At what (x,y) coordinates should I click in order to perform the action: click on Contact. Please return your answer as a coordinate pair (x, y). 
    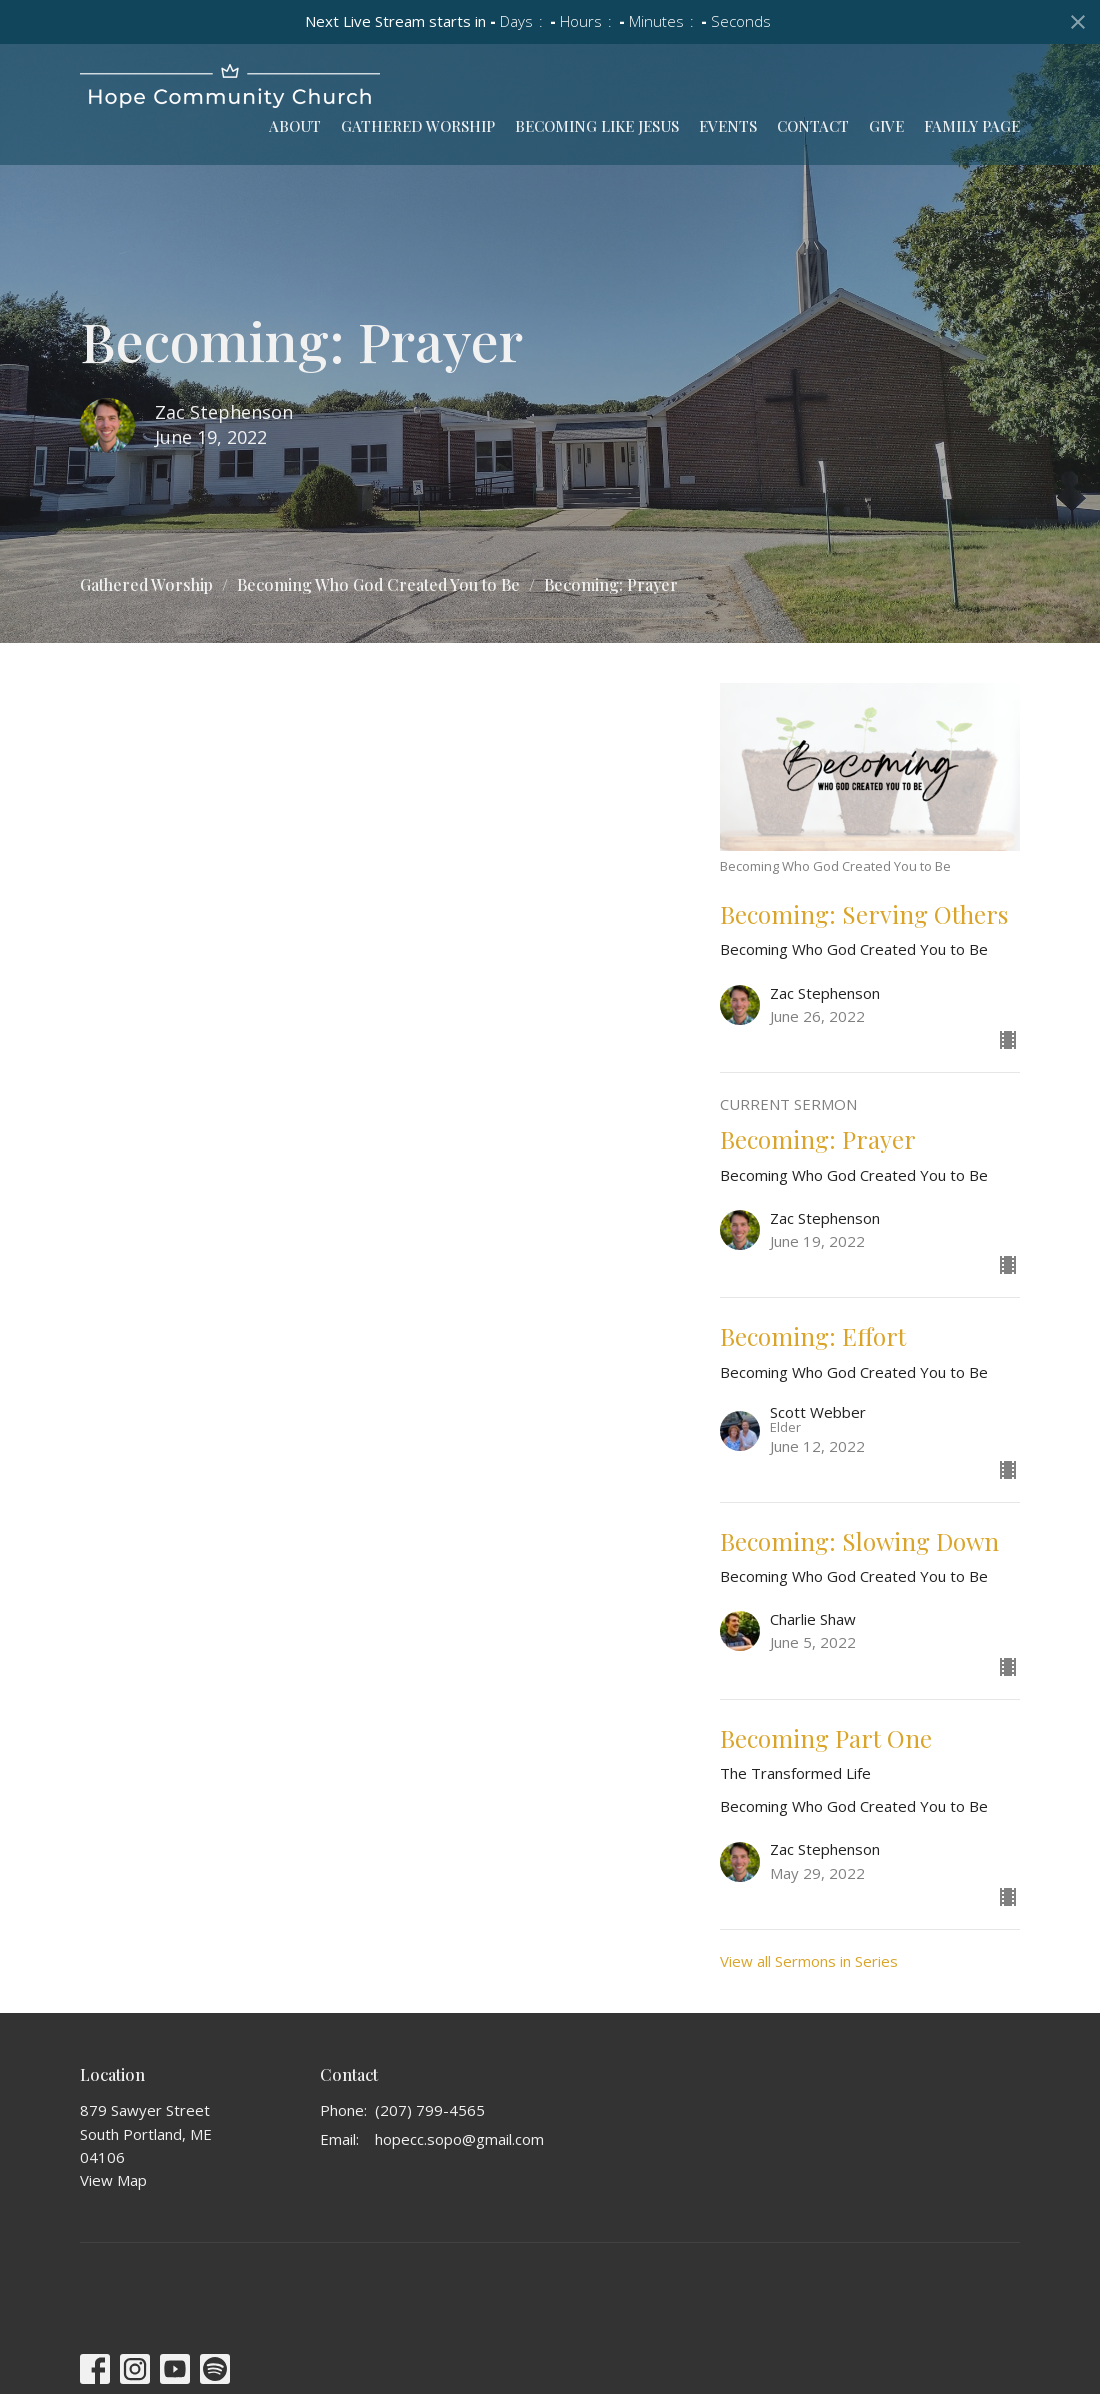
    Looking at the image, I should click on (813, 126).